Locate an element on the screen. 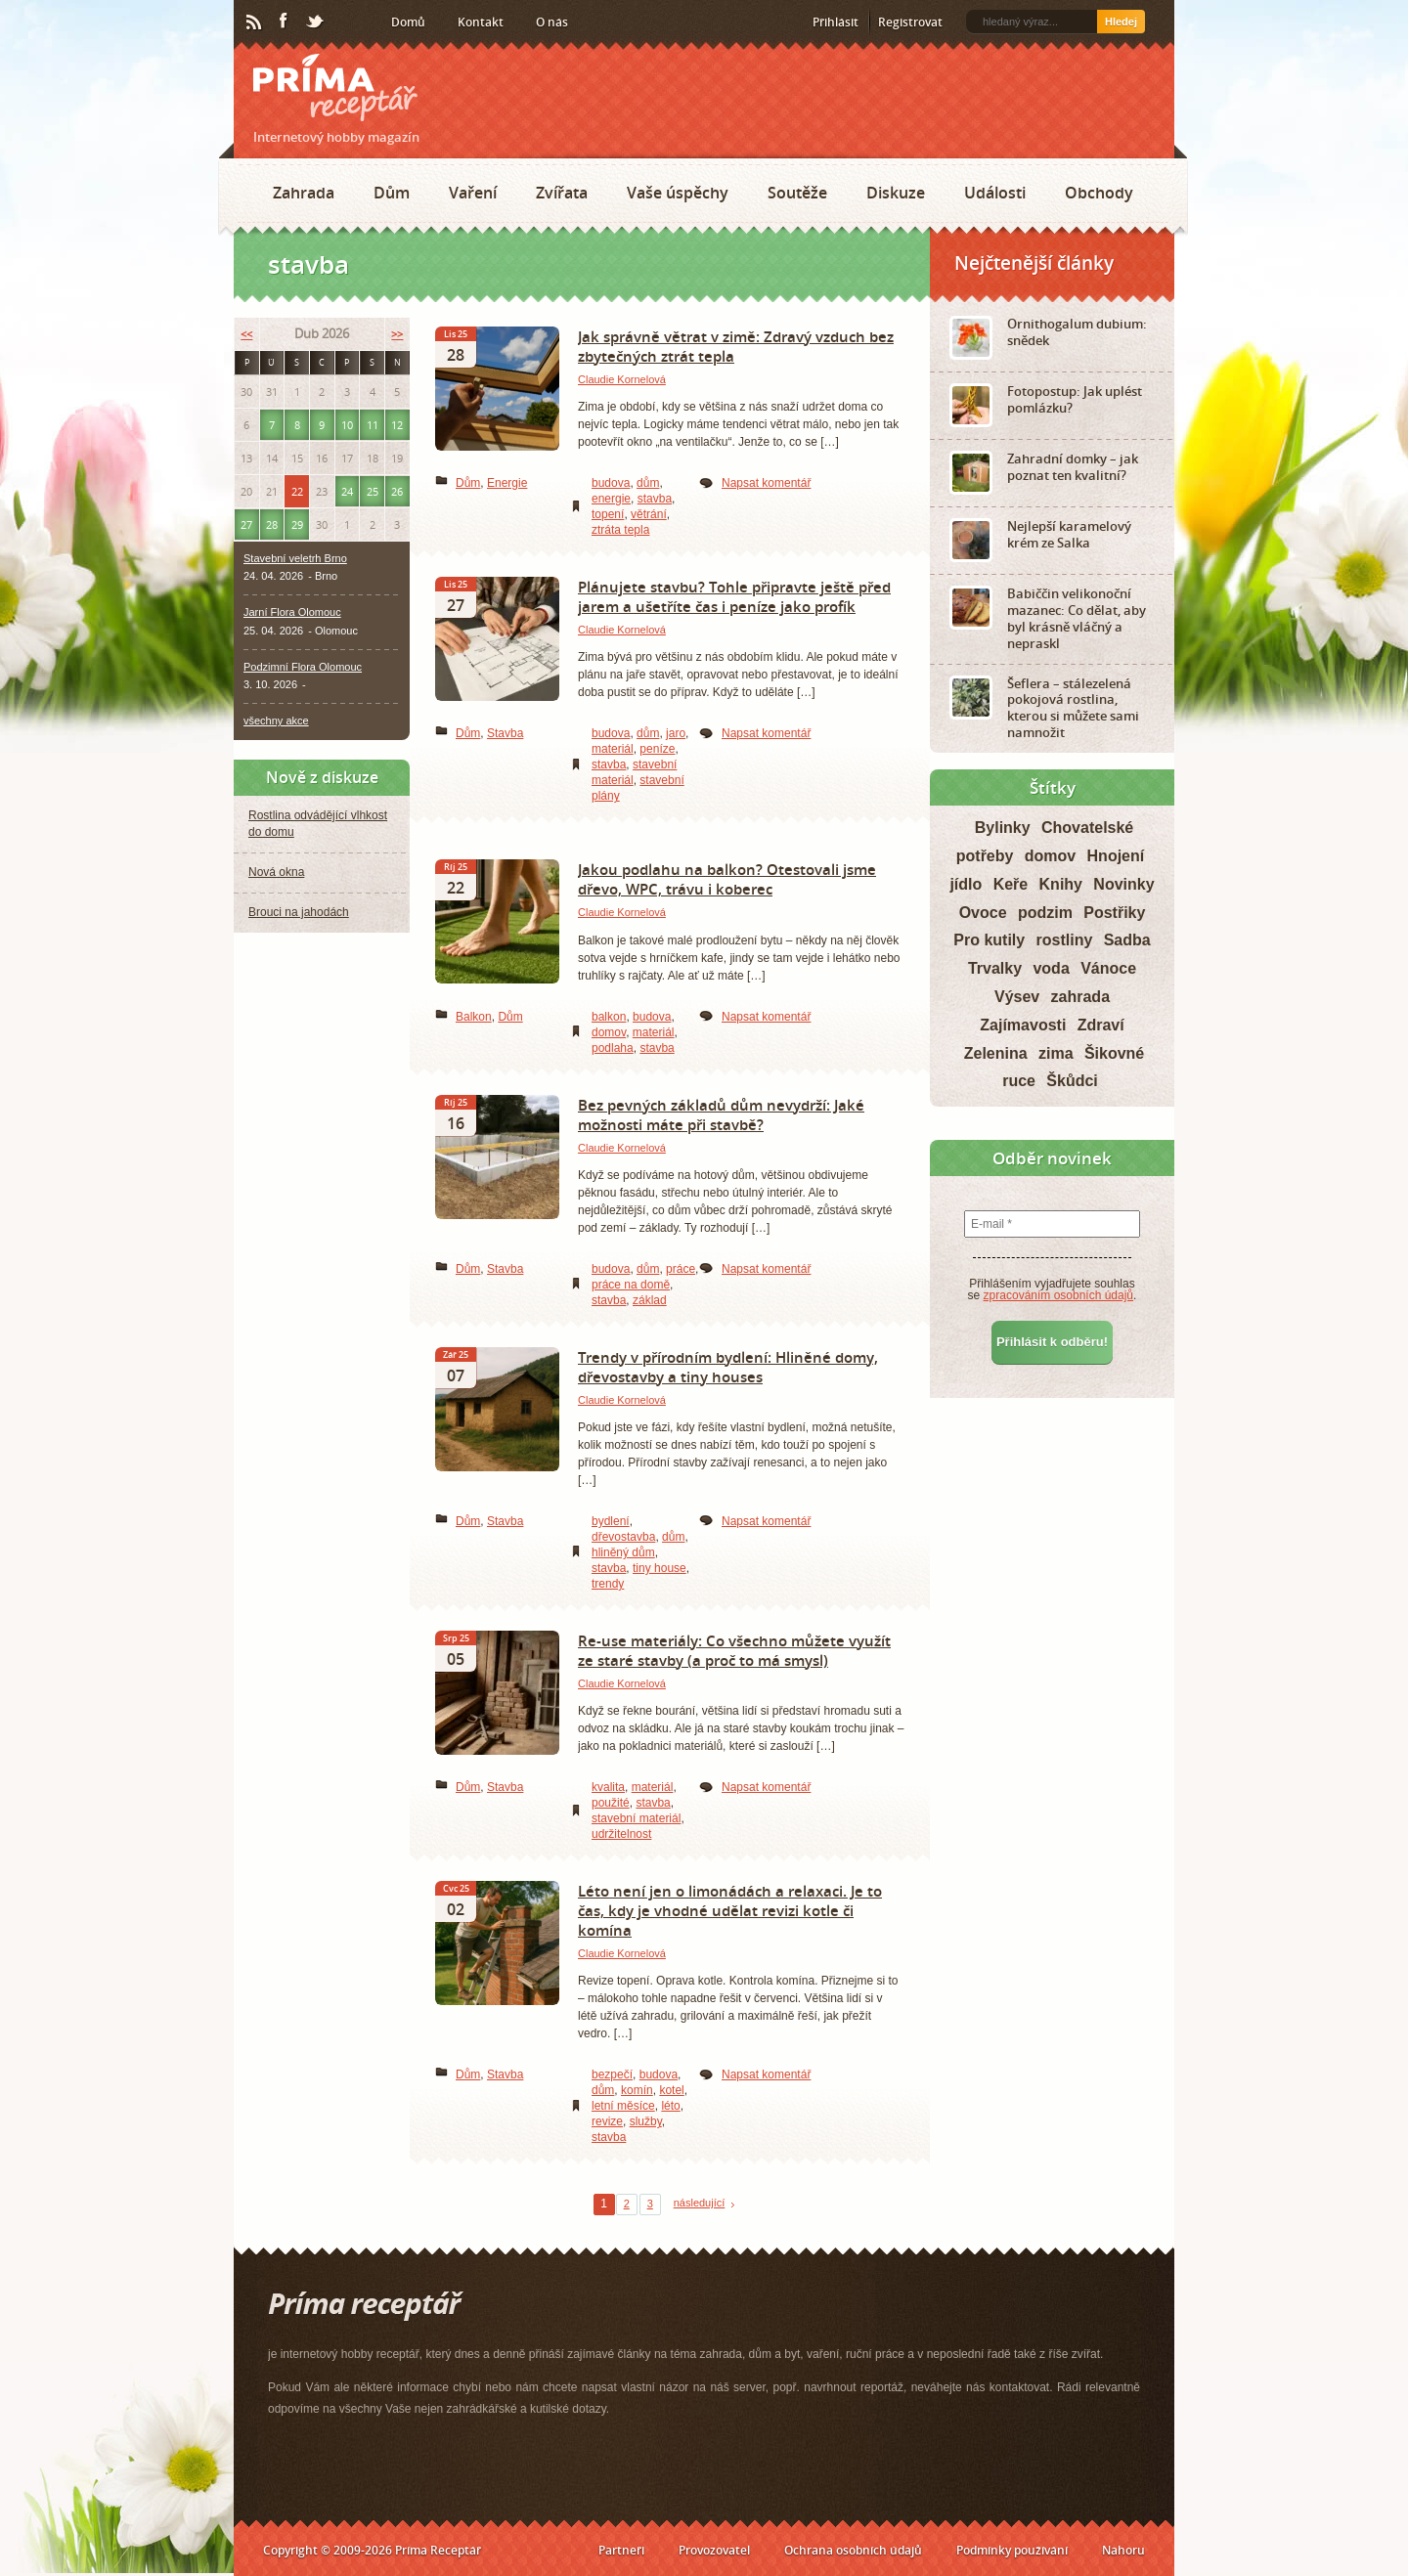  podzim is located at coordinates (1045, 912).